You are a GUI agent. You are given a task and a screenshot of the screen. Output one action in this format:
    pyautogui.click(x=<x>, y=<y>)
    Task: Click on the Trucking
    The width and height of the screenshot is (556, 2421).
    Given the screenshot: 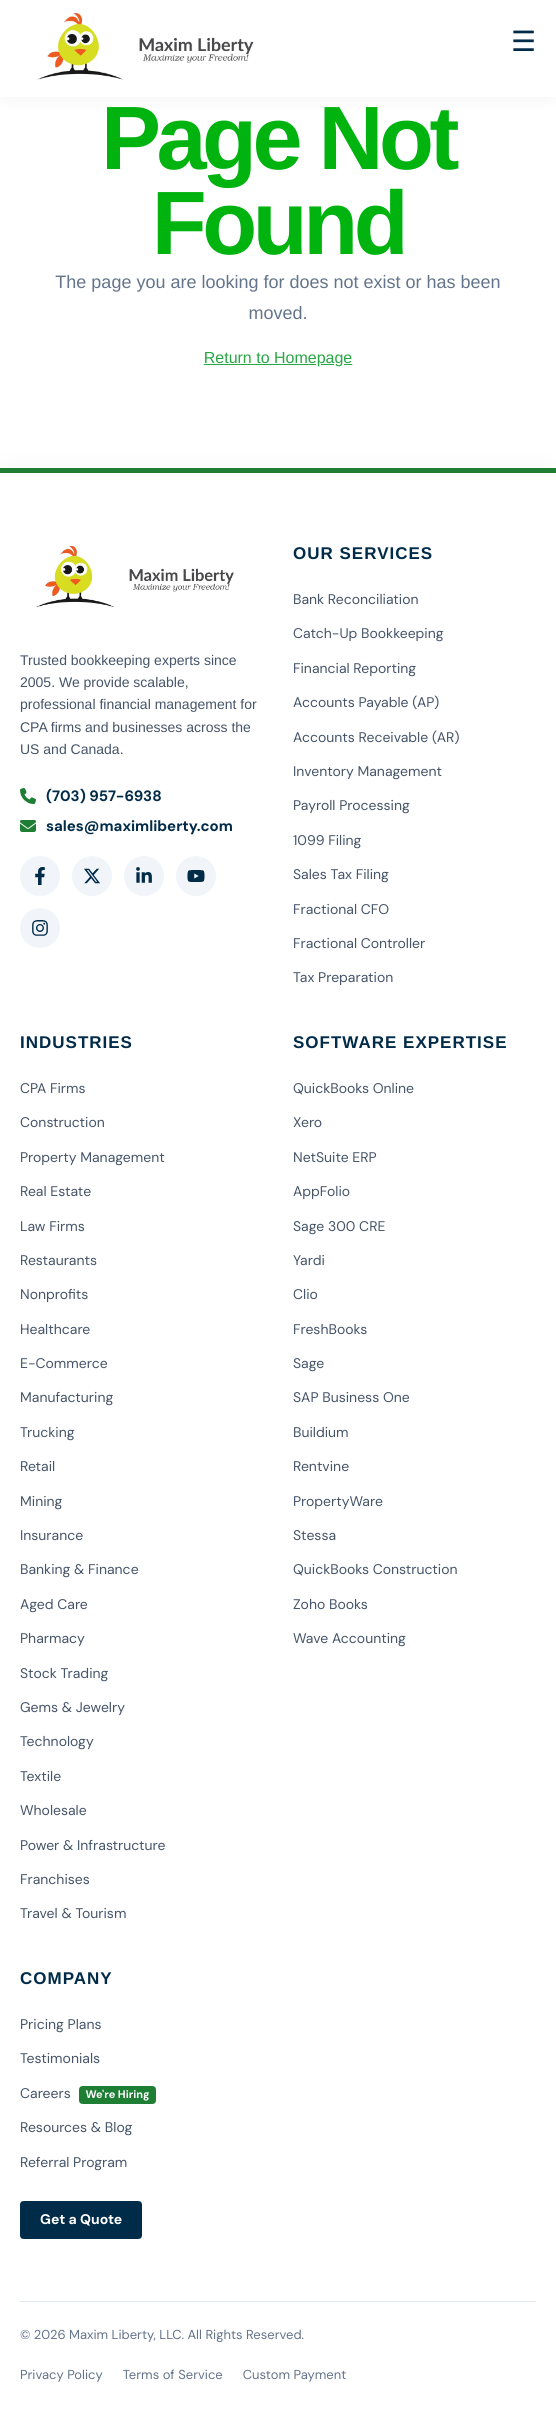 What is the action you would take?
    pyautogui.click(x=47, y=1433)
    